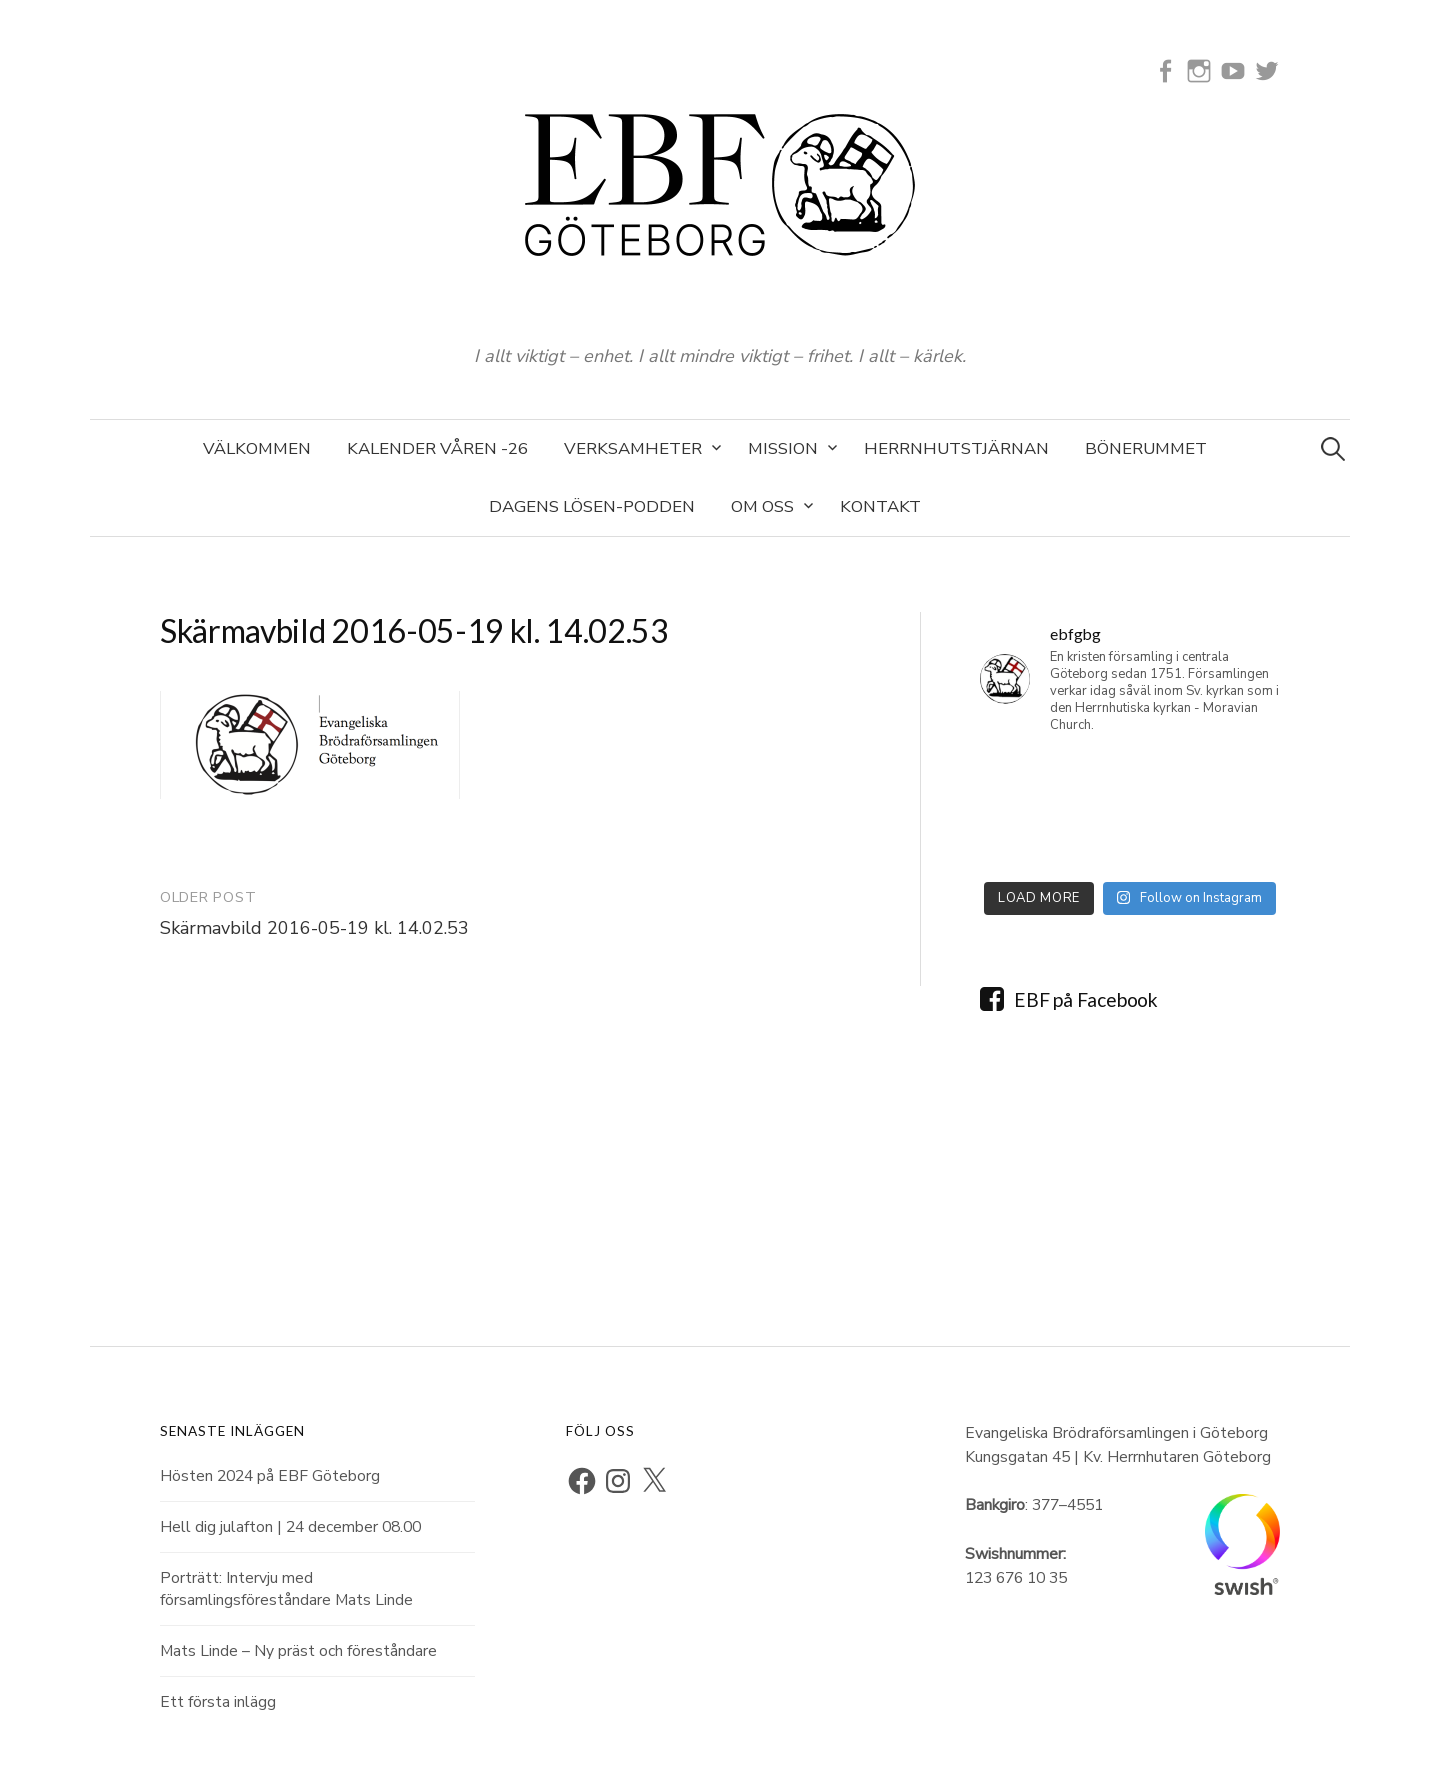 The width and height of the screenshot is (1440, 1787). I want to click on Porträtt: Intervju med församlingsföreståndare Mats Linde, so click(286, 1589).